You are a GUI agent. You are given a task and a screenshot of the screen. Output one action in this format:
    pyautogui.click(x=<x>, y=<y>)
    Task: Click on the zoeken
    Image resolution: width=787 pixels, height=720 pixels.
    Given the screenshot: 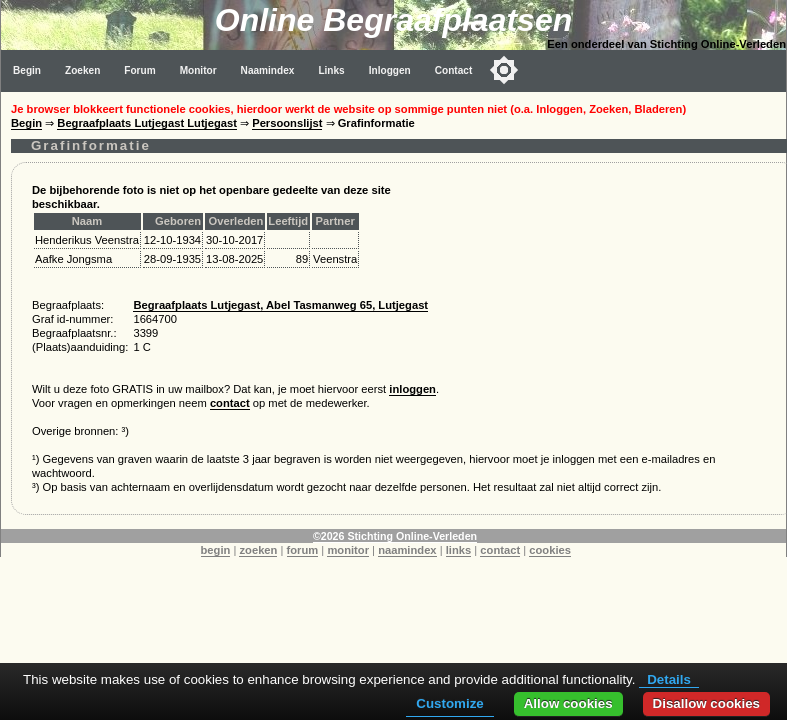 What is the action you would take?
    pyautogui.click(x=258, y=550)
    